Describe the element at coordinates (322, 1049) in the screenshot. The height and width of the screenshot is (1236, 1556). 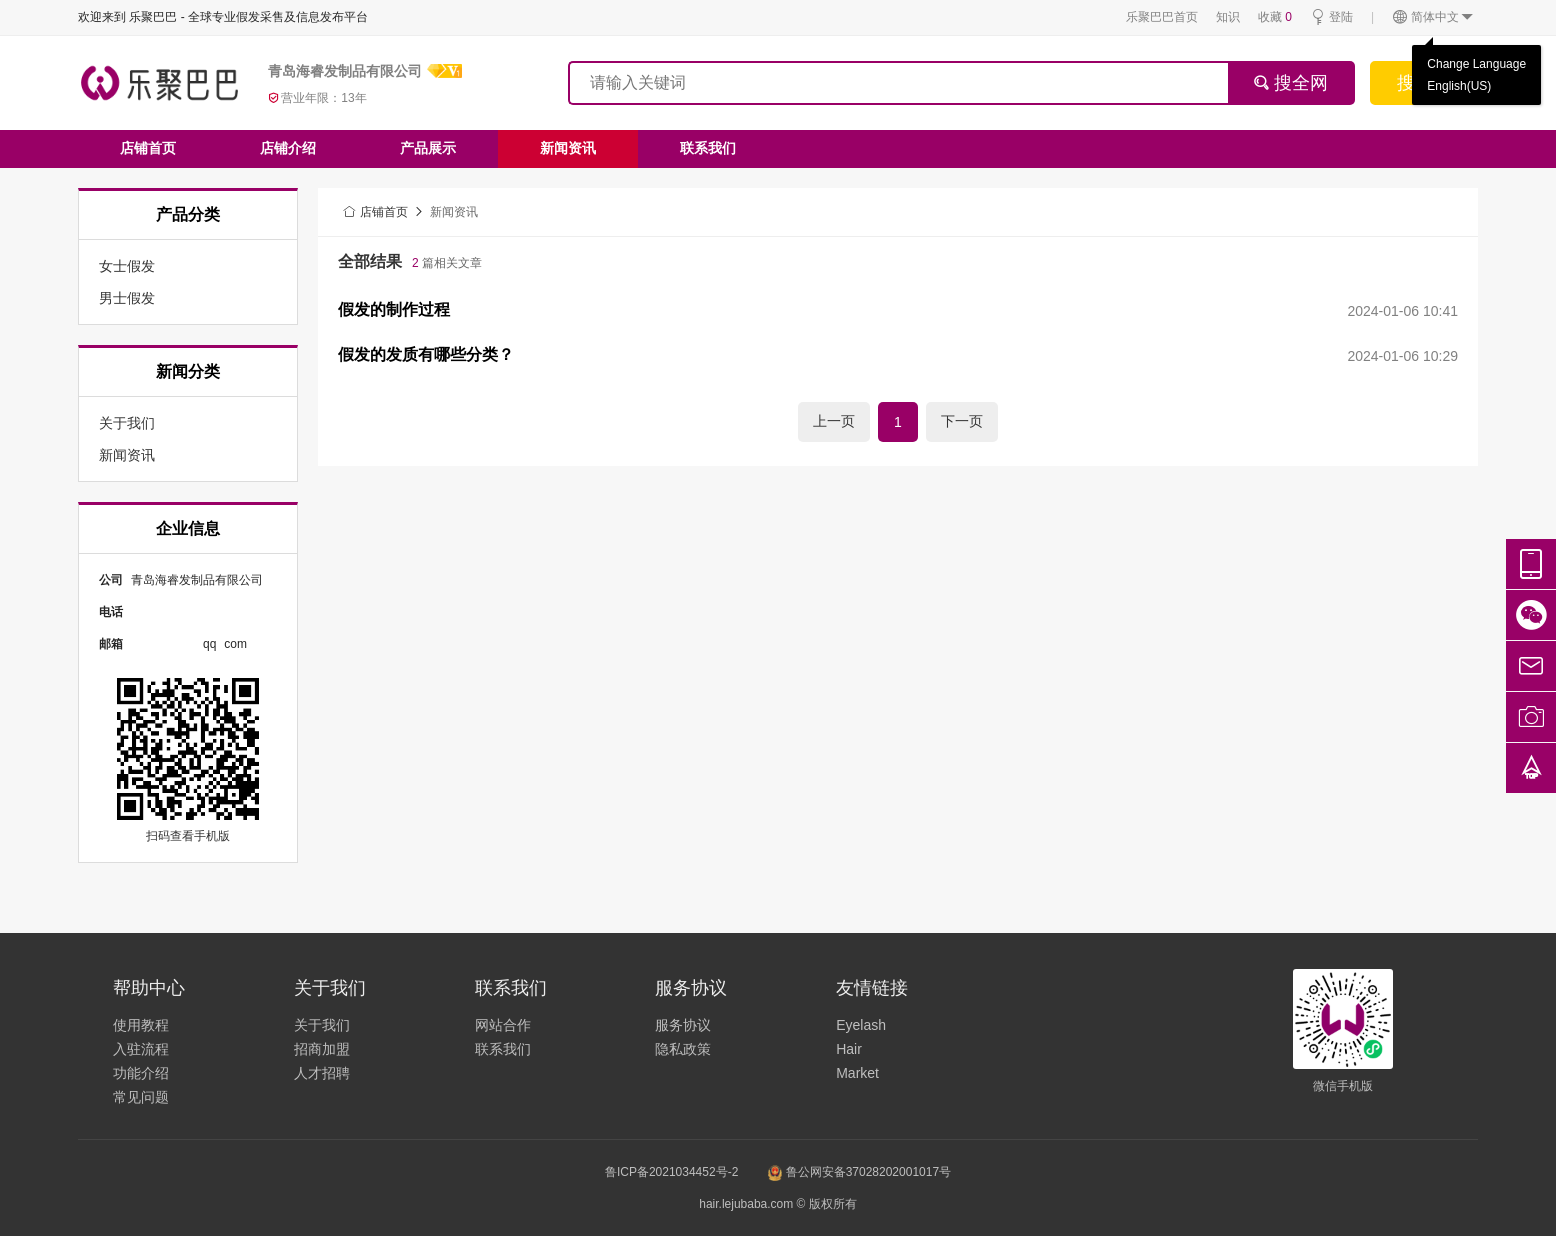
I see `招商加盟` at that location.